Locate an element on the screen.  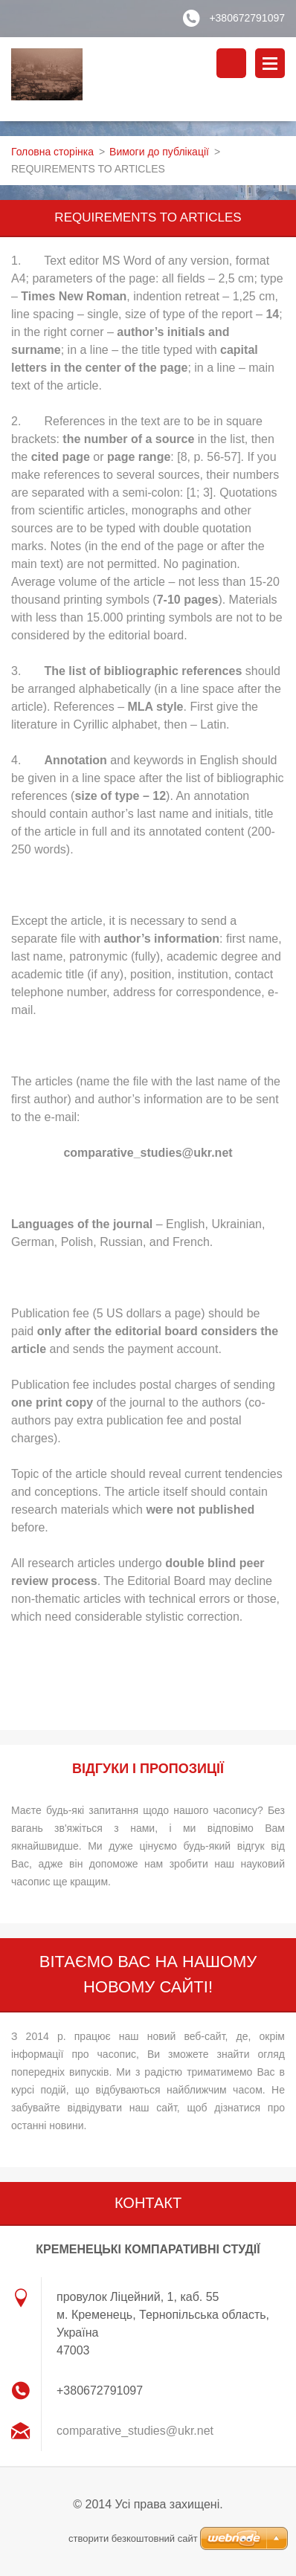
Пошук is located at coordinates (231, 63).